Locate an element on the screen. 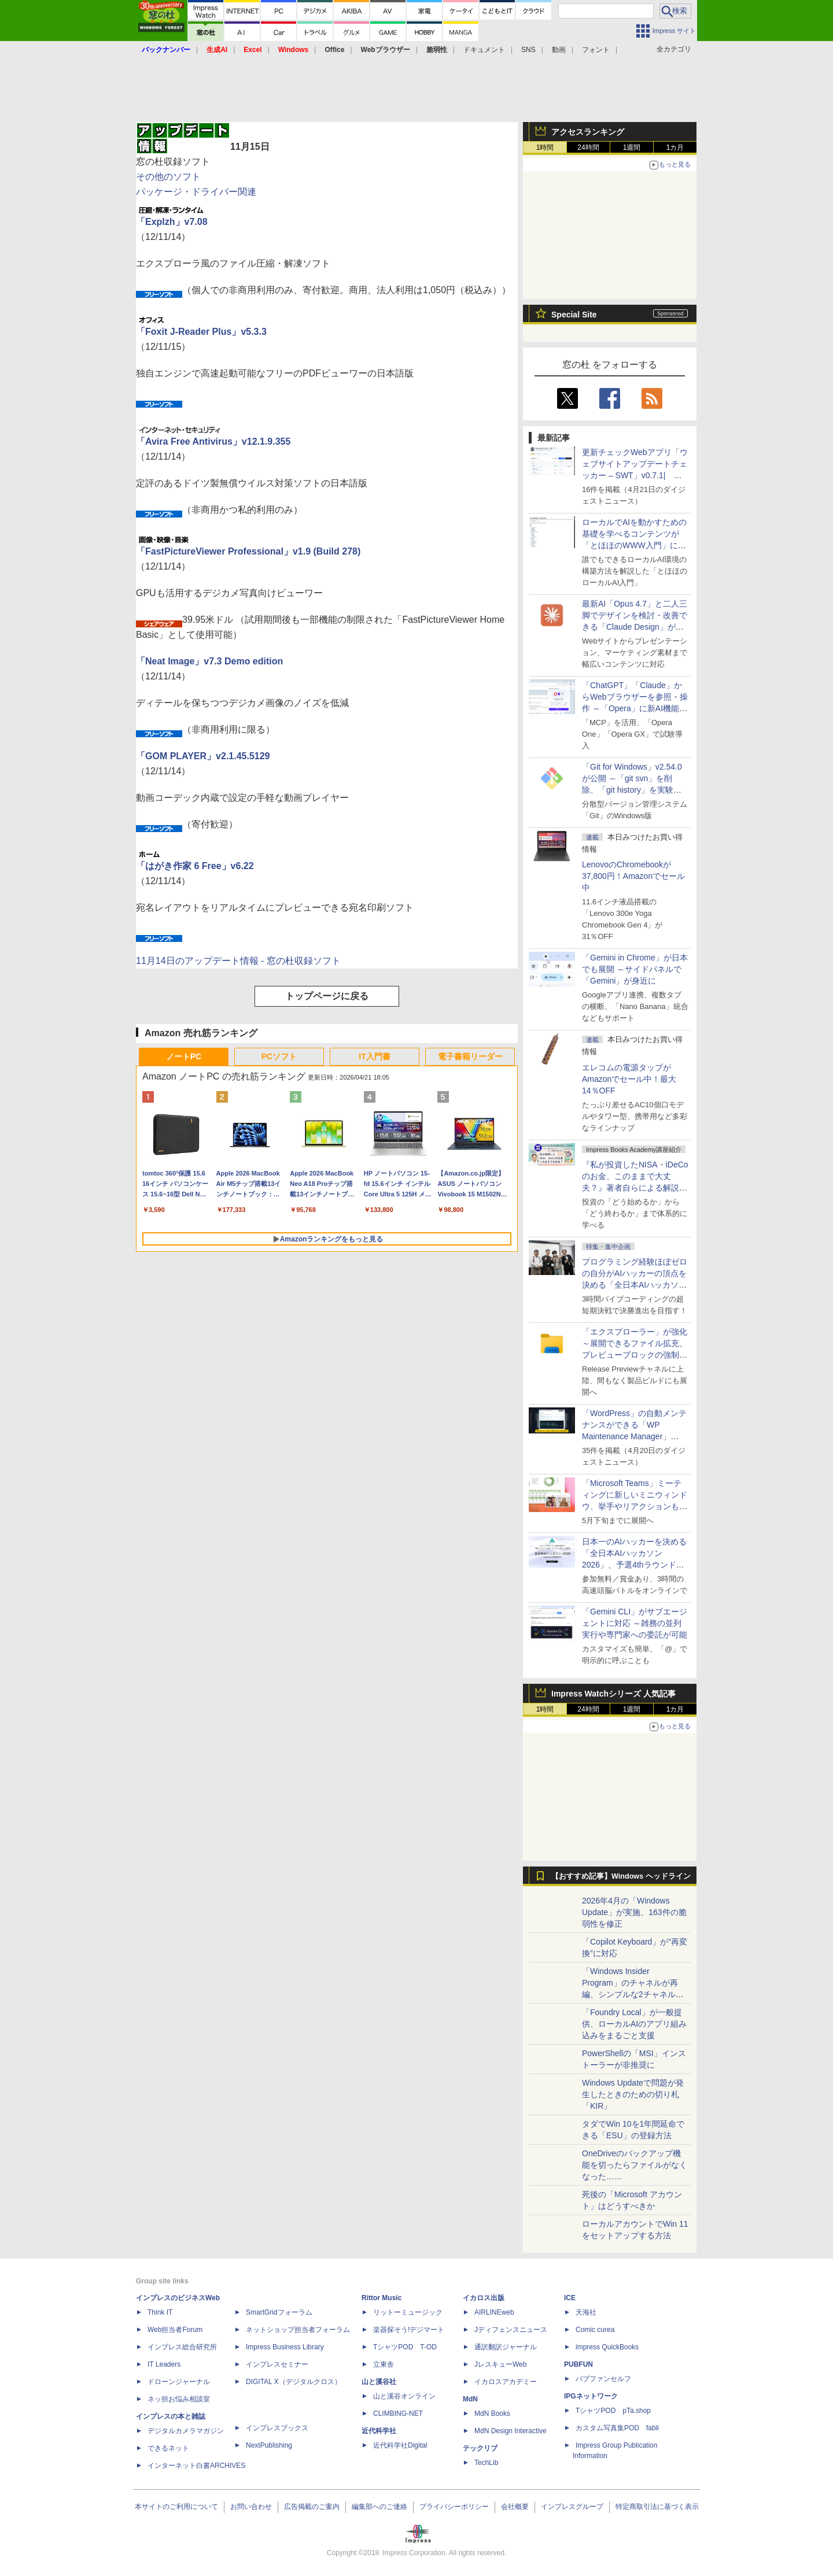 This screenshot has height=2576, width=833. Special Site is located at coordinates (574, 314).